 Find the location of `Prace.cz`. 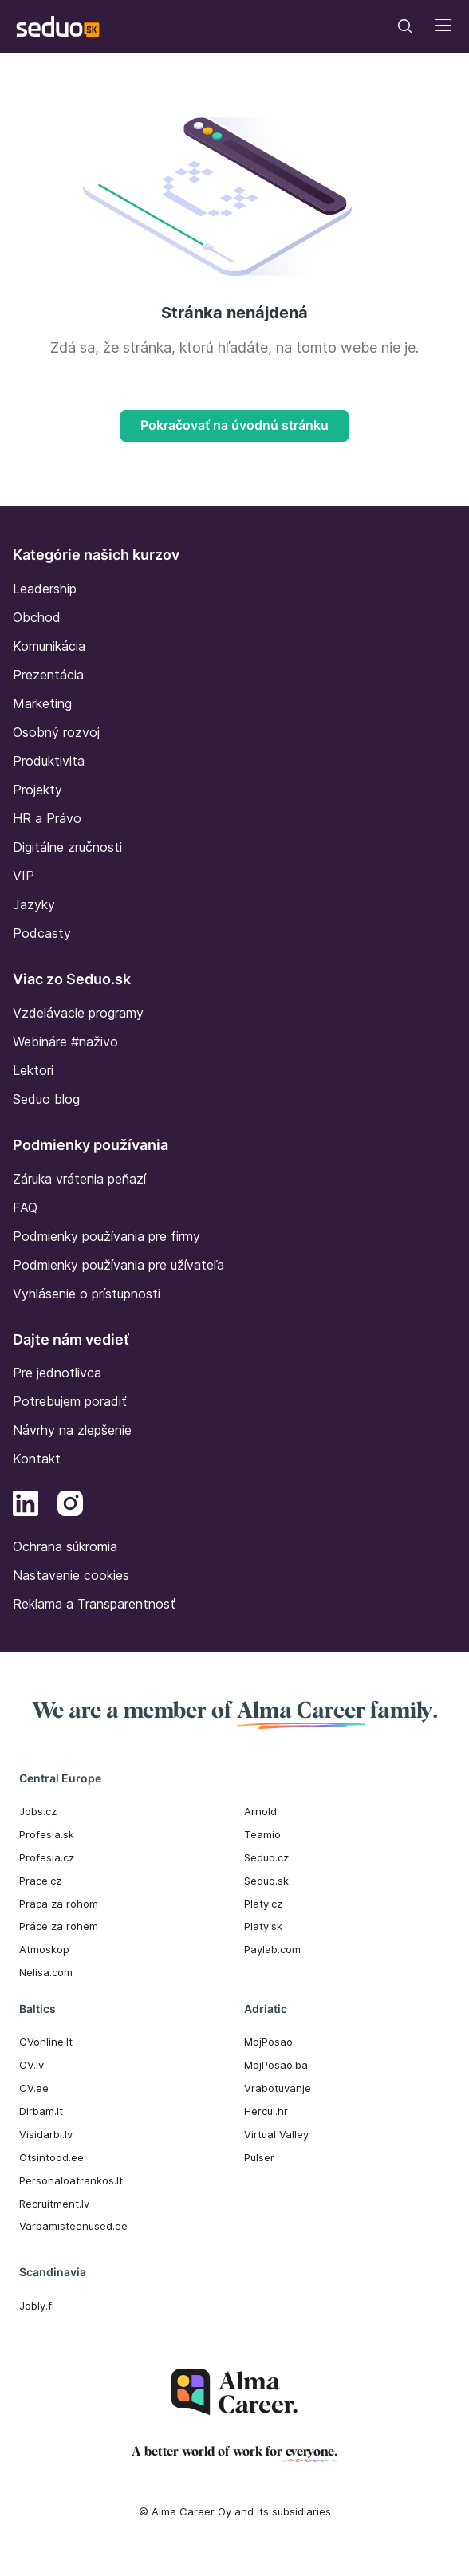

Prace.cz is located at coordinates (40, 1880).